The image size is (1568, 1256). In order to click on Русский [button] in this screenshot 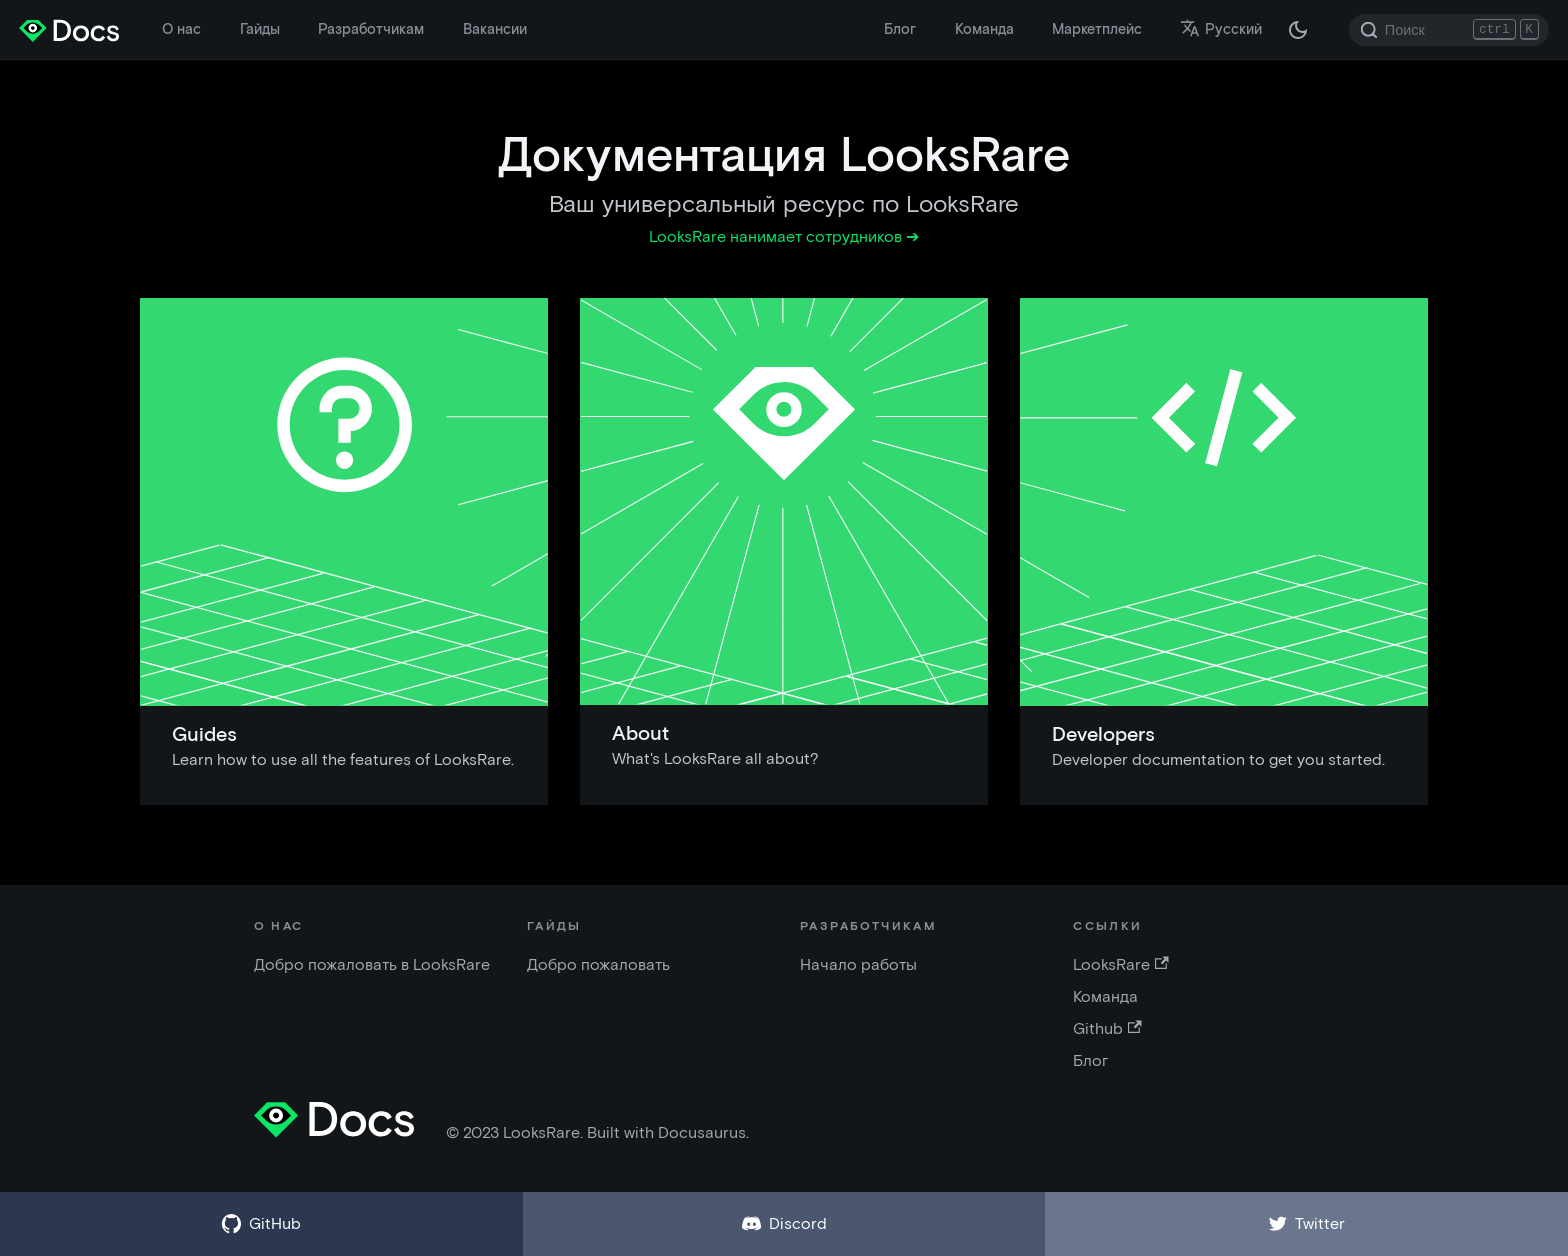, I will do `click(1221, 29)`.